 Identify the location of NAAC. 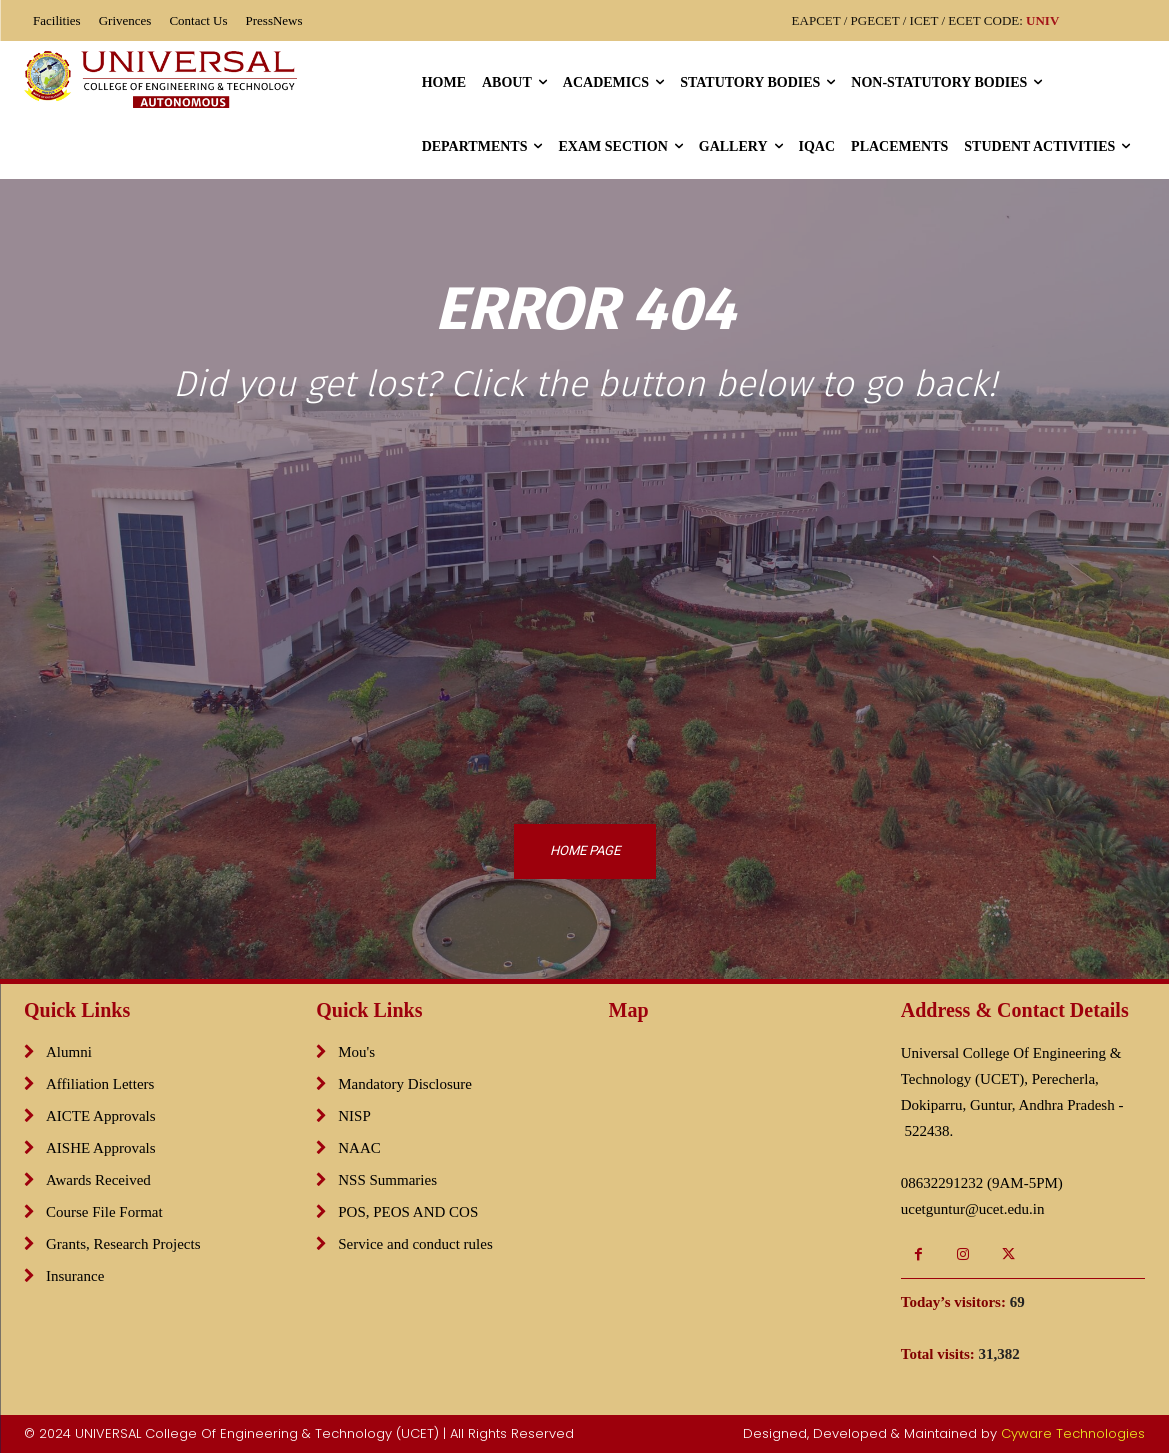
(359, 1148).